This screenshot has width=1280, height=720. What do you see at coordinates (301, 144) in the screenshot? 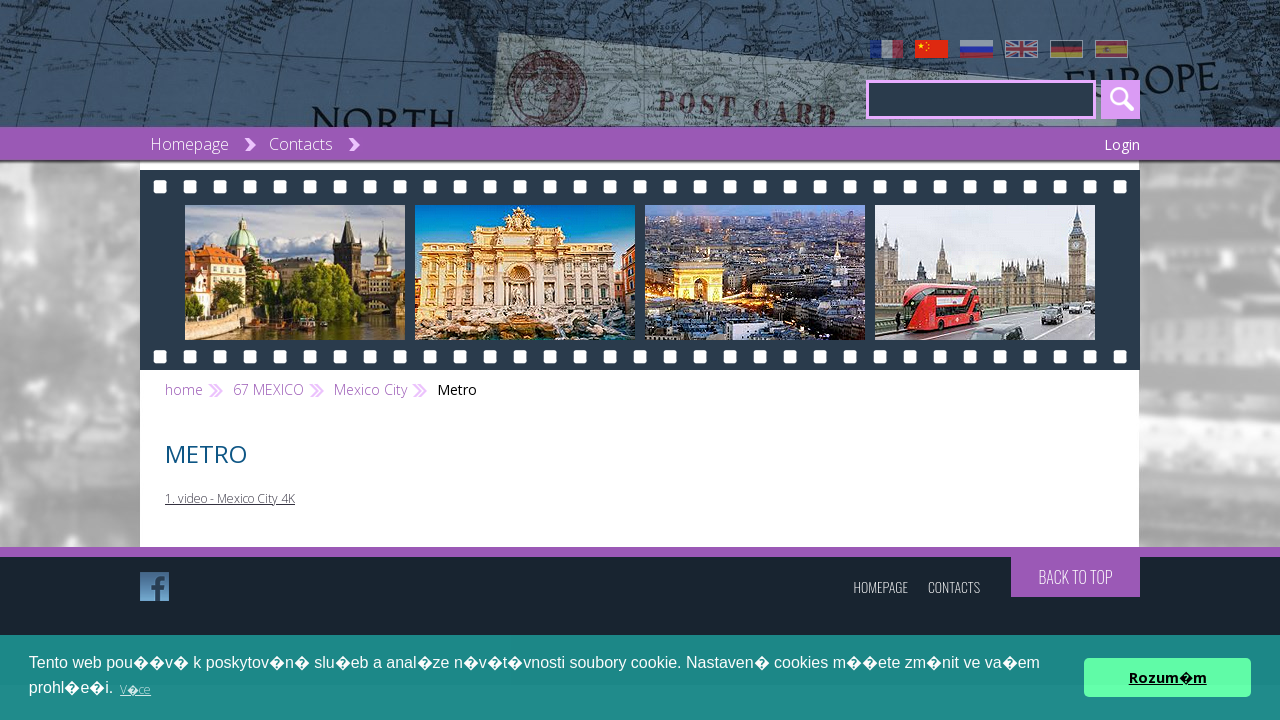
I see `Contacts` at bounding box center [301, 144].